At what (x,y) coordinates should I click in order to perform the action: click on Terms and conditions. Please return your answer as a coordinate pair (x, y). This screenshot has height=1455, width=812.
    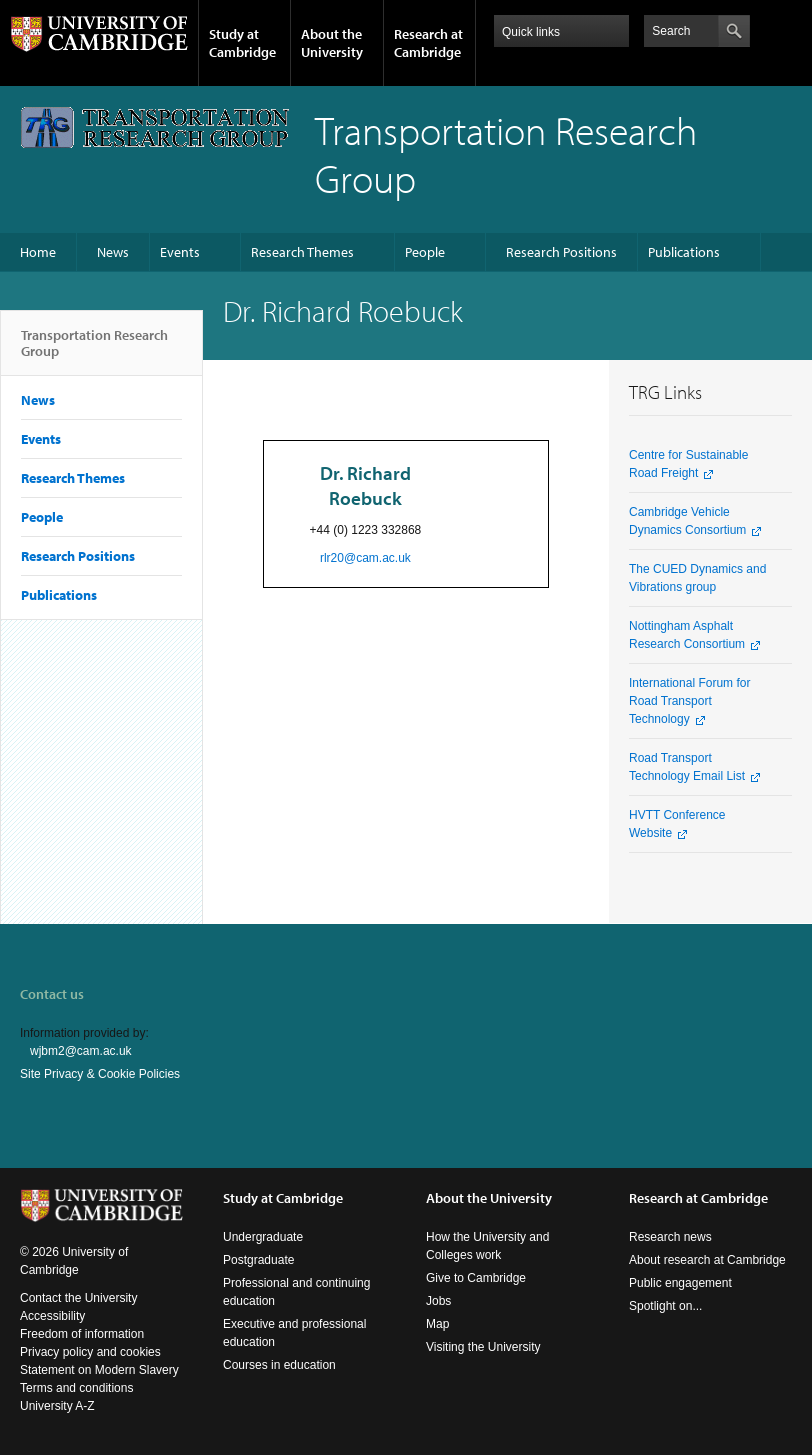
    Looking at the image, I should click on (76, 1388).